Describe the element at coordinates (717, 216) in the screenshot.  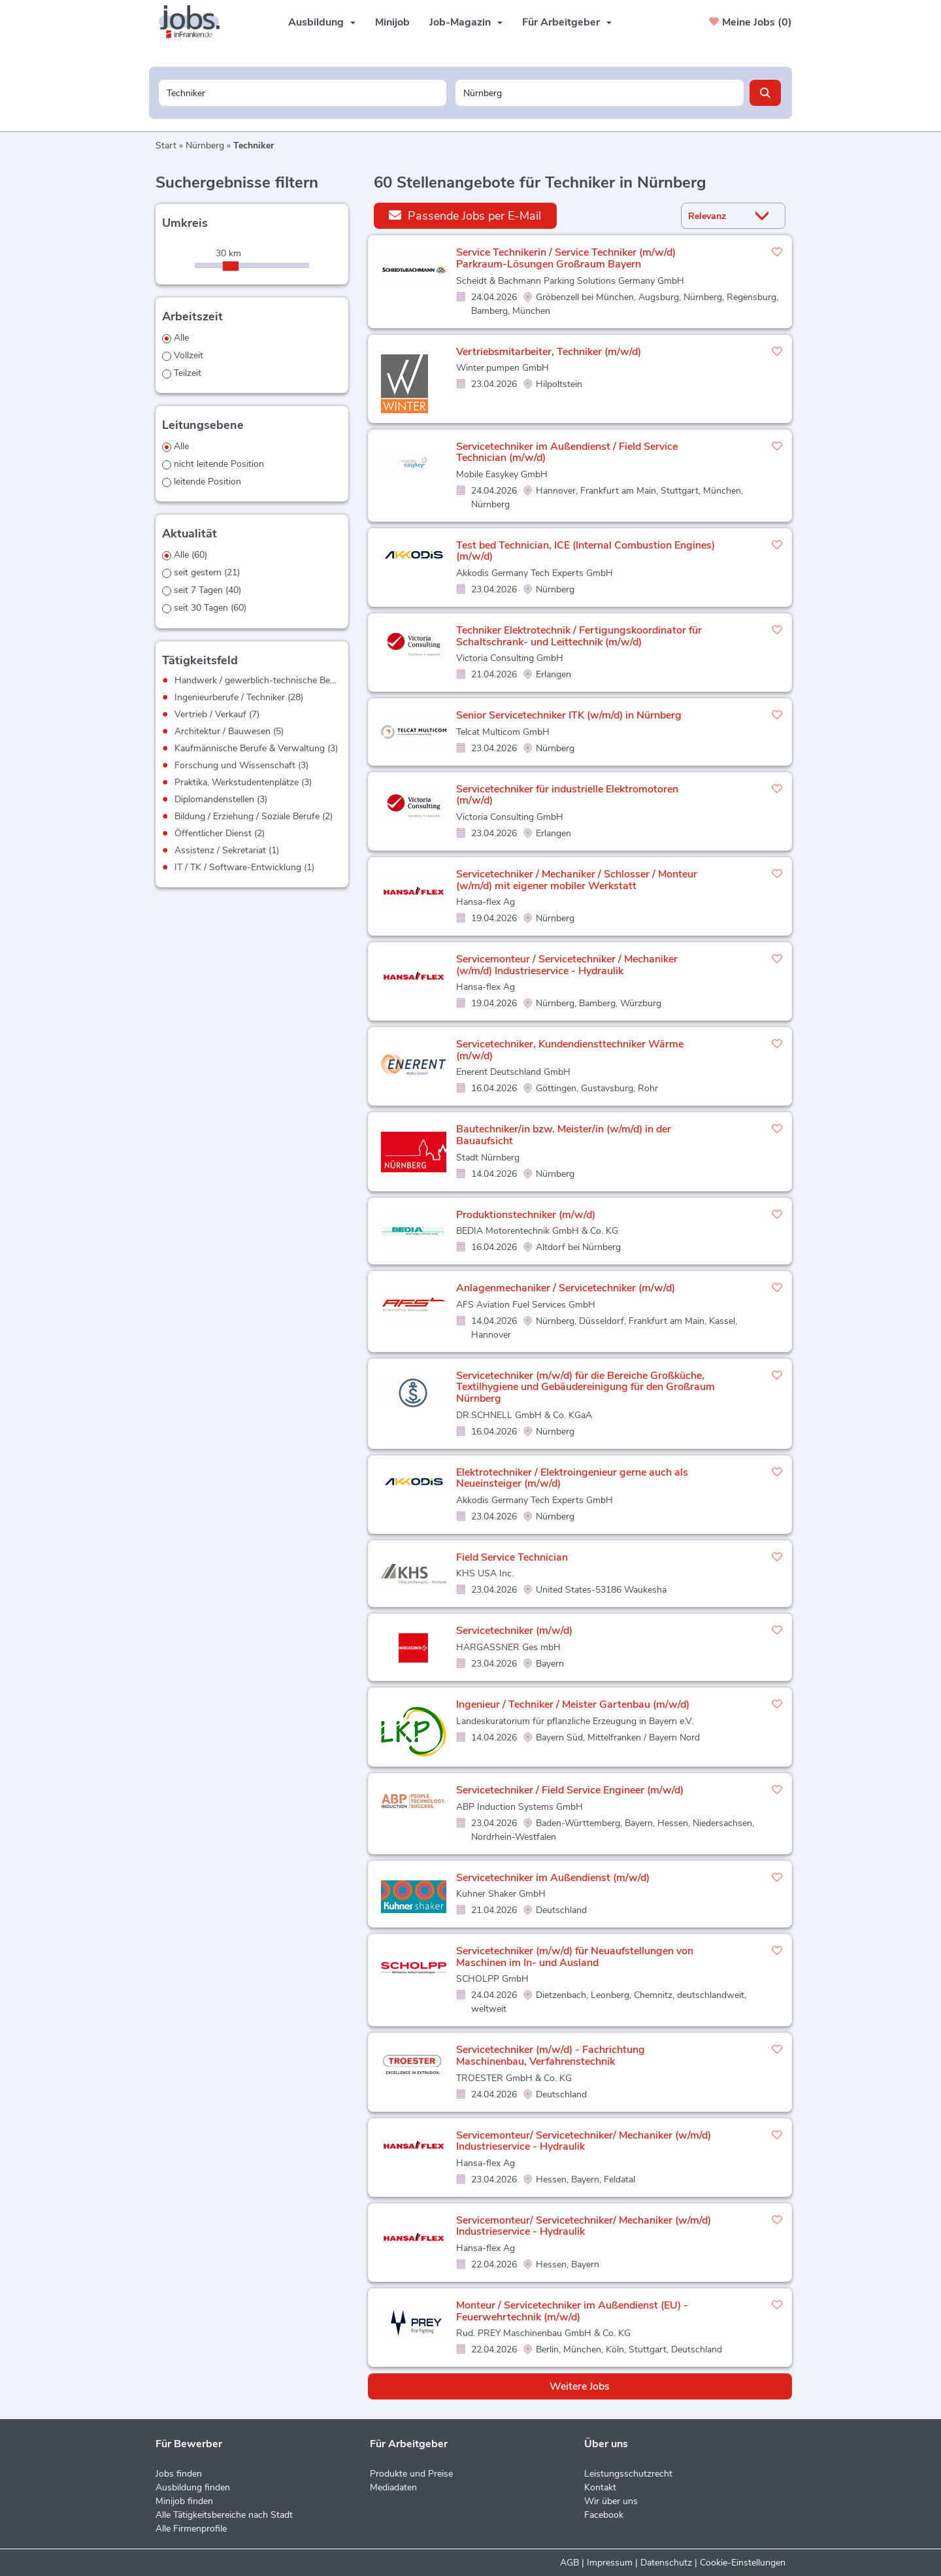
I see `[Sortierung]` at that location.